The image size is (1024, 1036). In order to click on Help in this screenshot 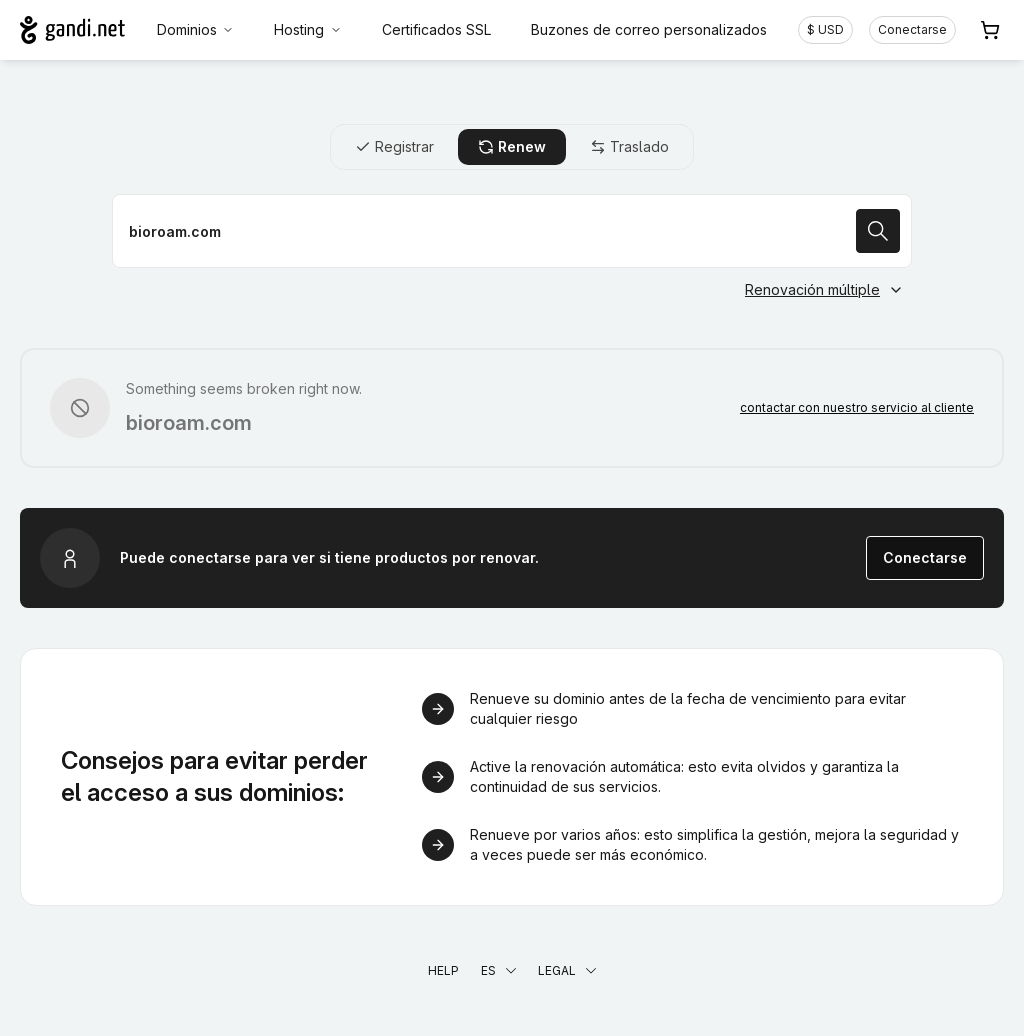, I will do `click(443, 970)`.